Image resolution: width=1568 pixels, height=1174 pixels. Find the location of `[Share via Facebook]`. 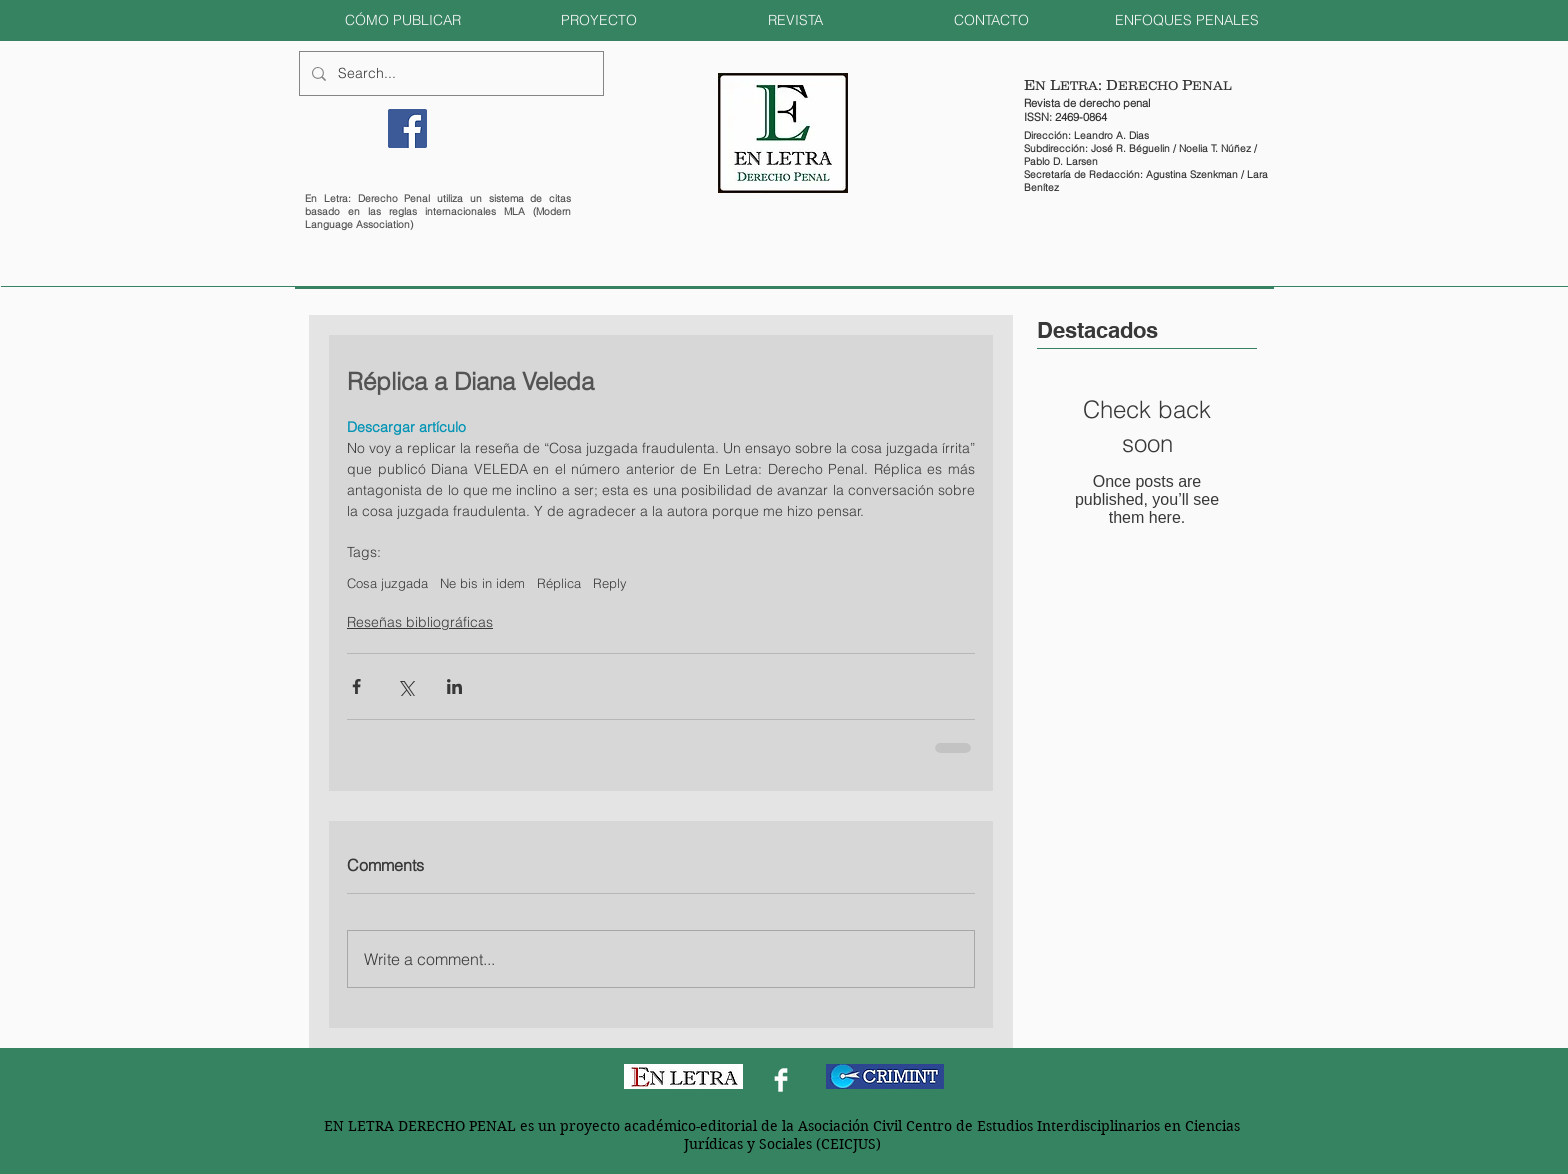

[Share via Facebook] is located at coordinates (356, 686).